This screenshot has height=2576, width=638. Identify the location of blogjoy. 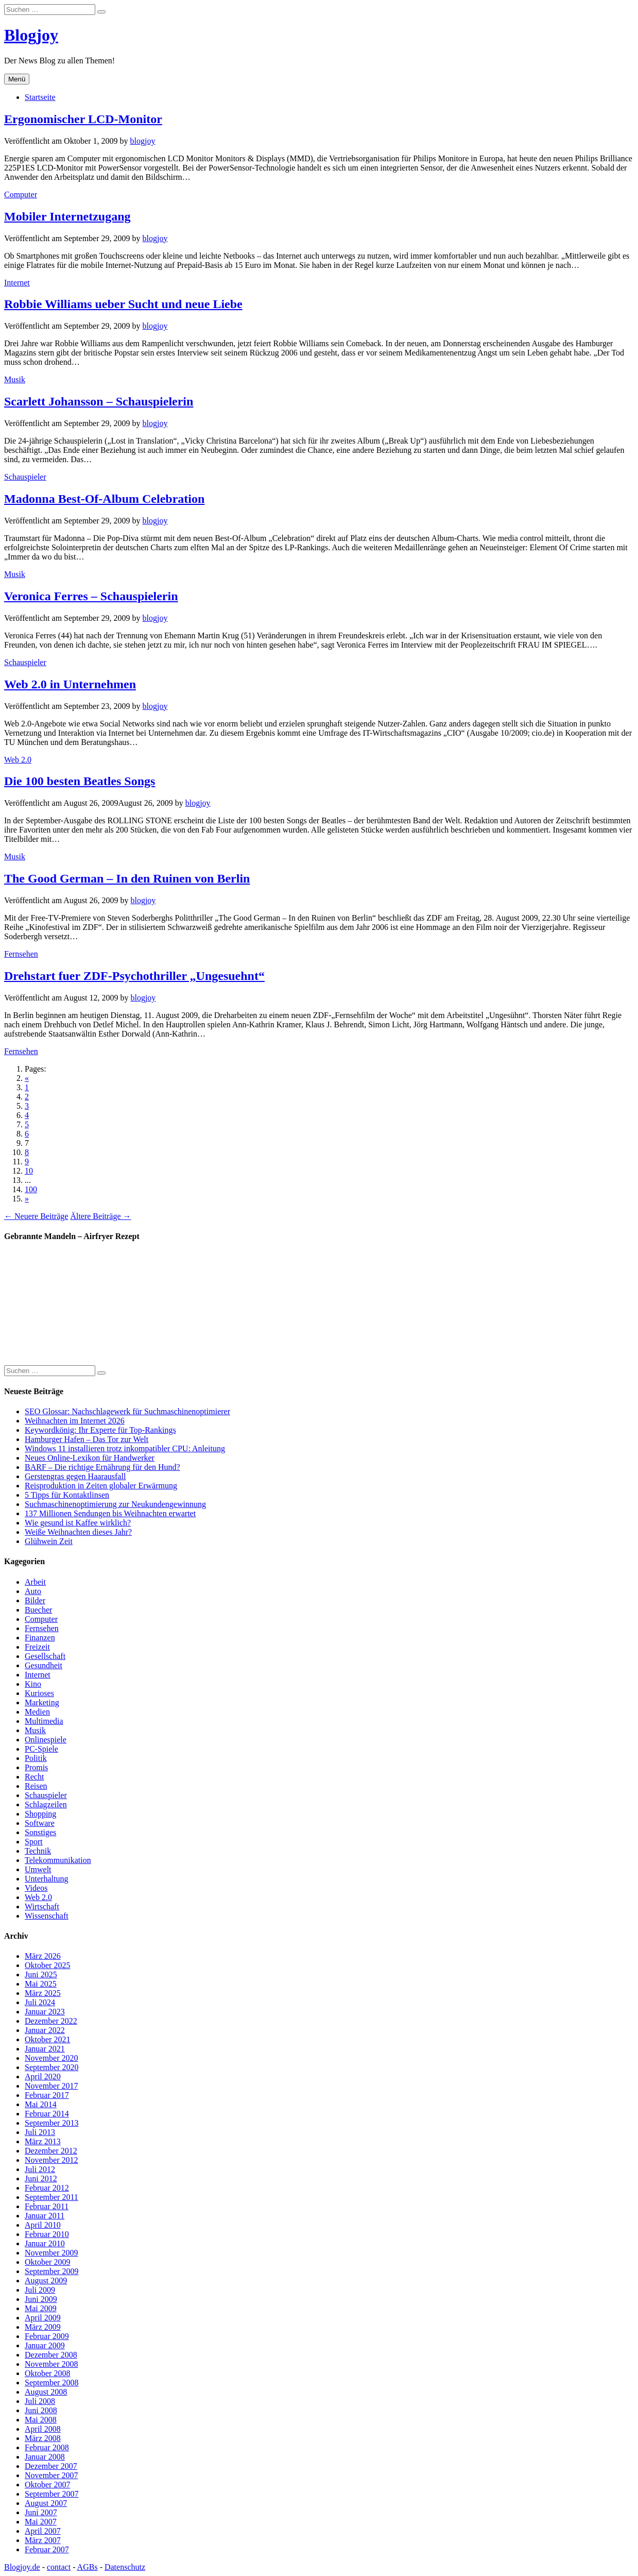
(143, 141).